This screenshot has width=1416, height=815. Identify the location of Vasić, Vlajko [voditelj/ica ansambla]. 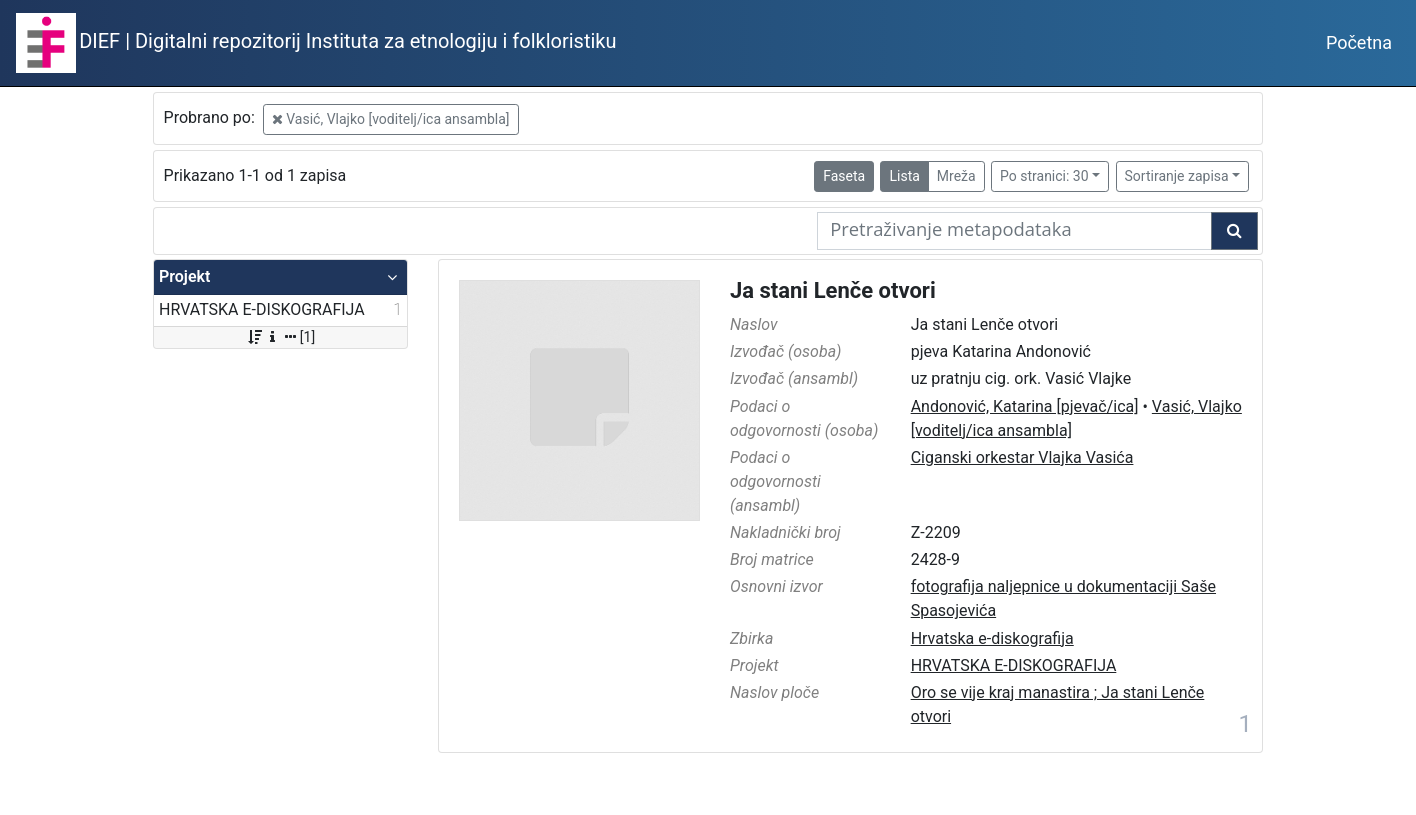
(391, 119).